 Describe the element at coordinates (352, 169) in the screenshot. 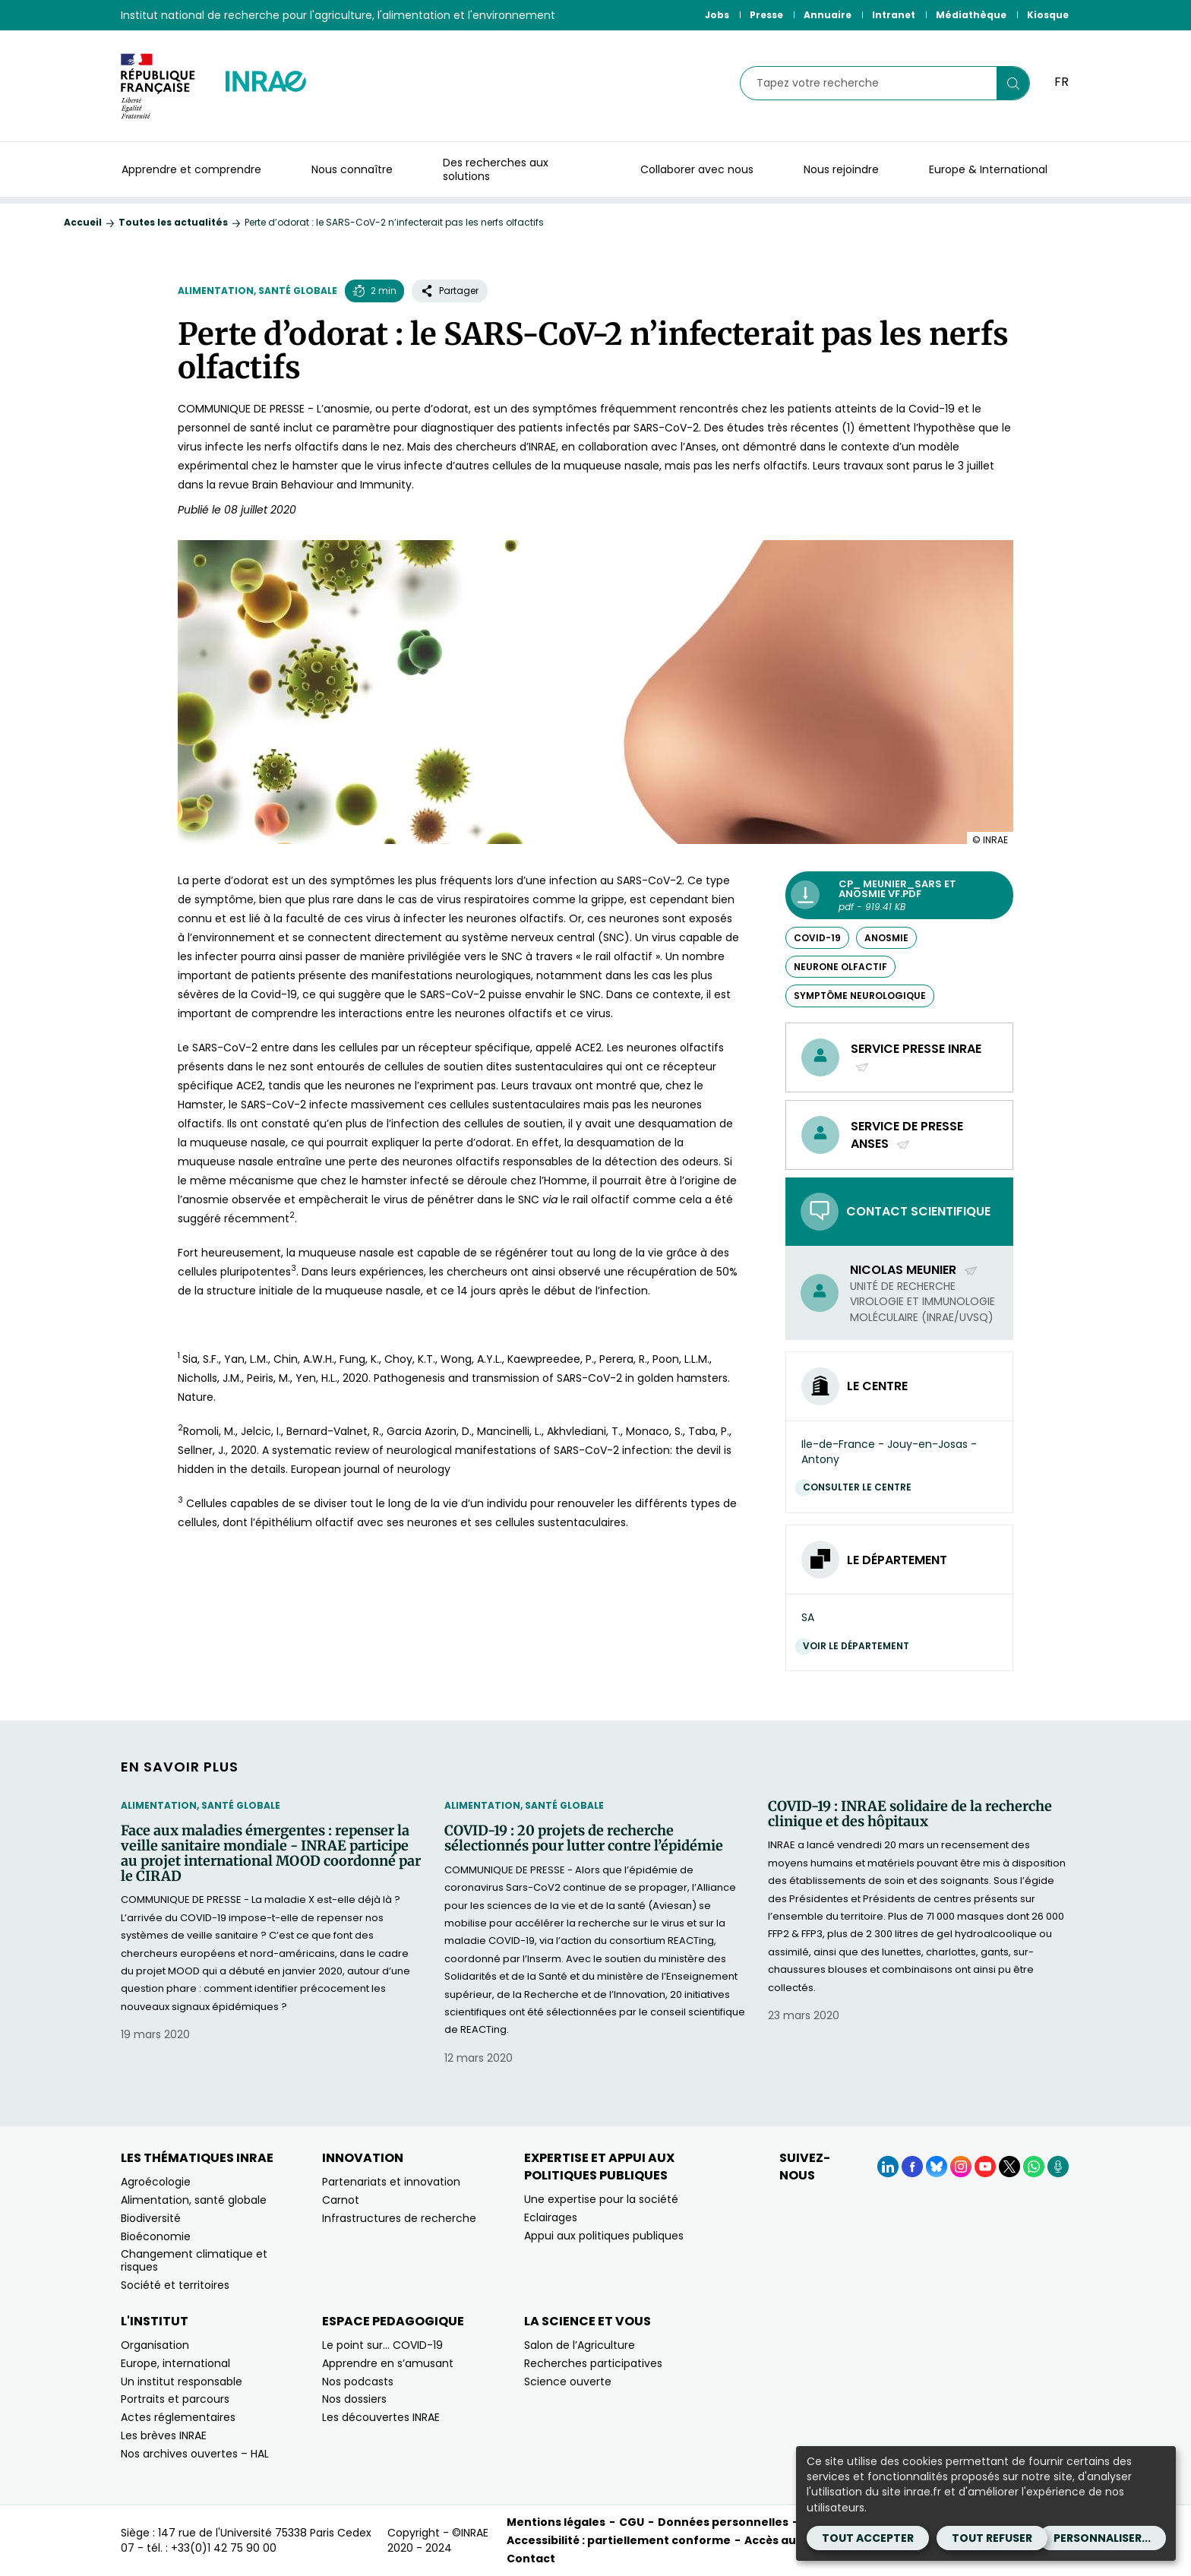

I see `Nous connaître [button]` at that location.